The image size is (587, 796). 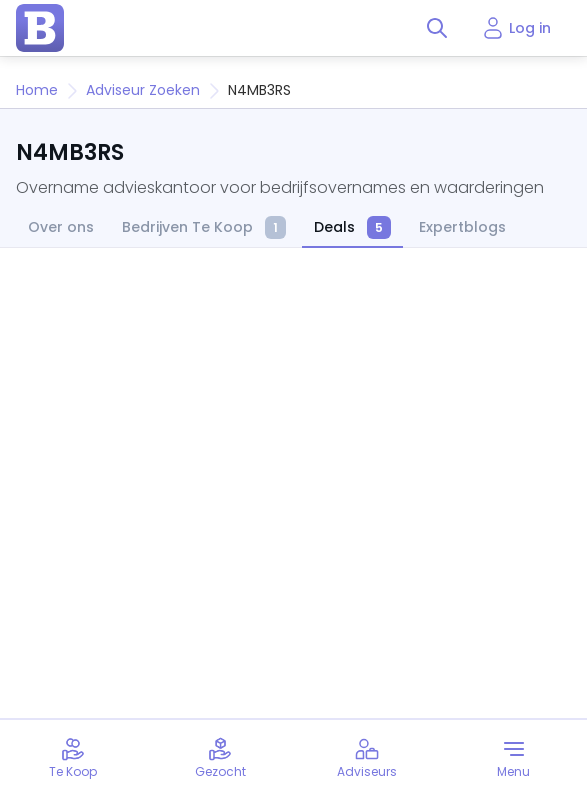 I want to click on Deals, so click(x=352, y=228).